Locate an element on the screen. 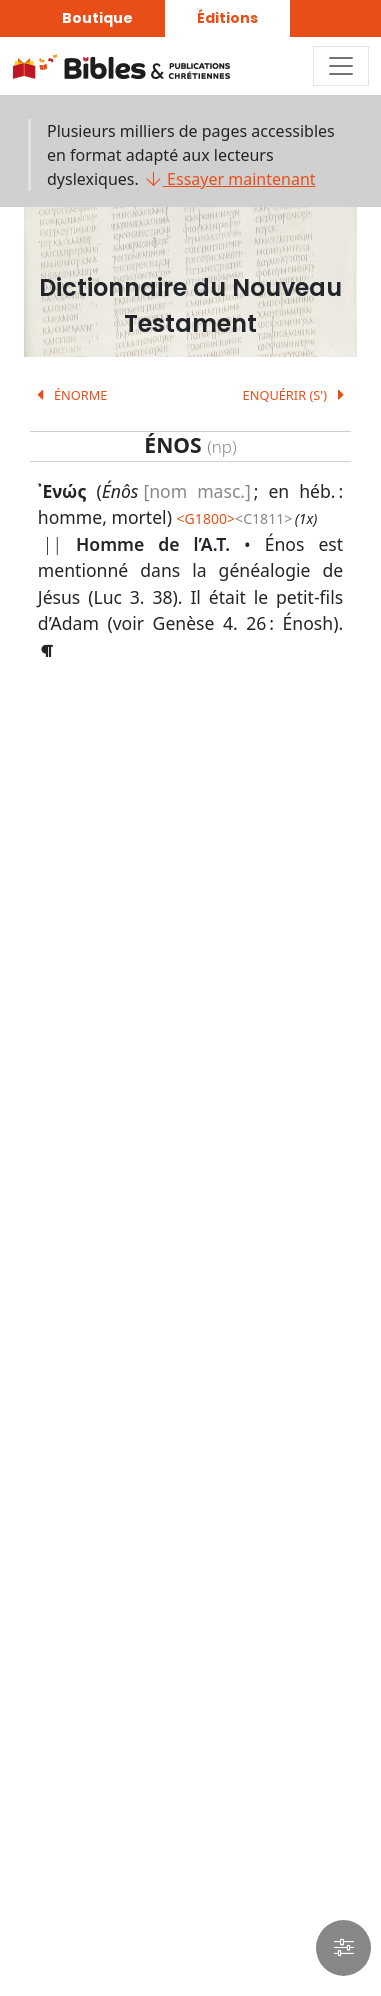 The image size is (381, 1996). G1800 is located at coordinates (206, 518).